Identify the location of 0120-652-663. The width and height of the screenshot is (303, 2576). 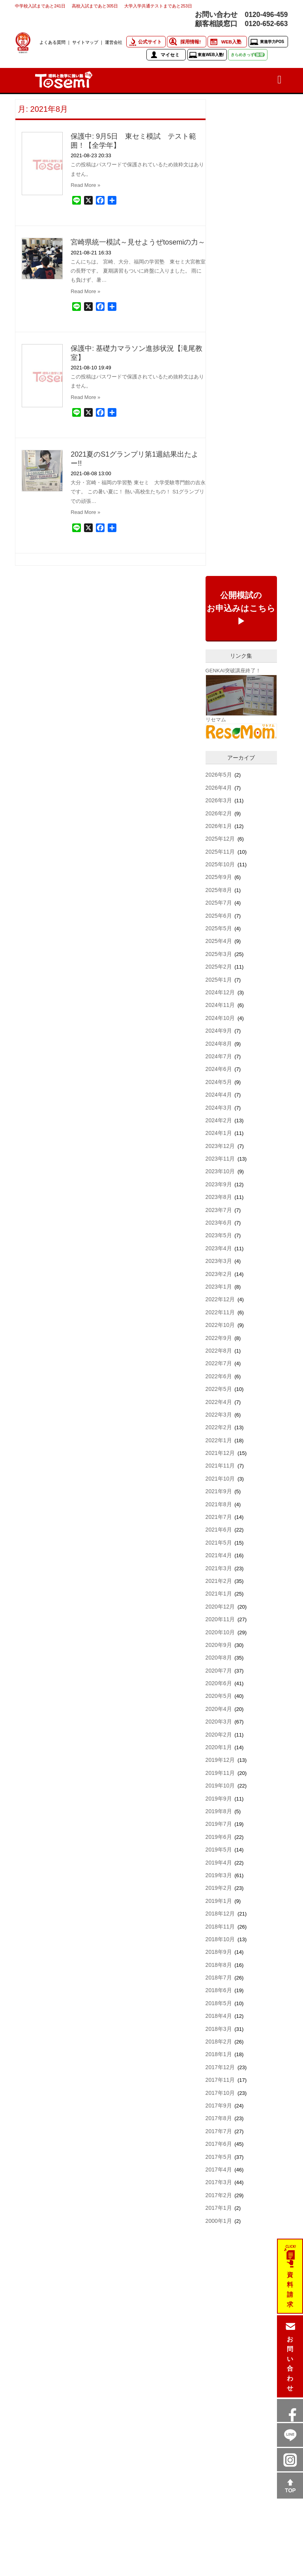
(266, 24).